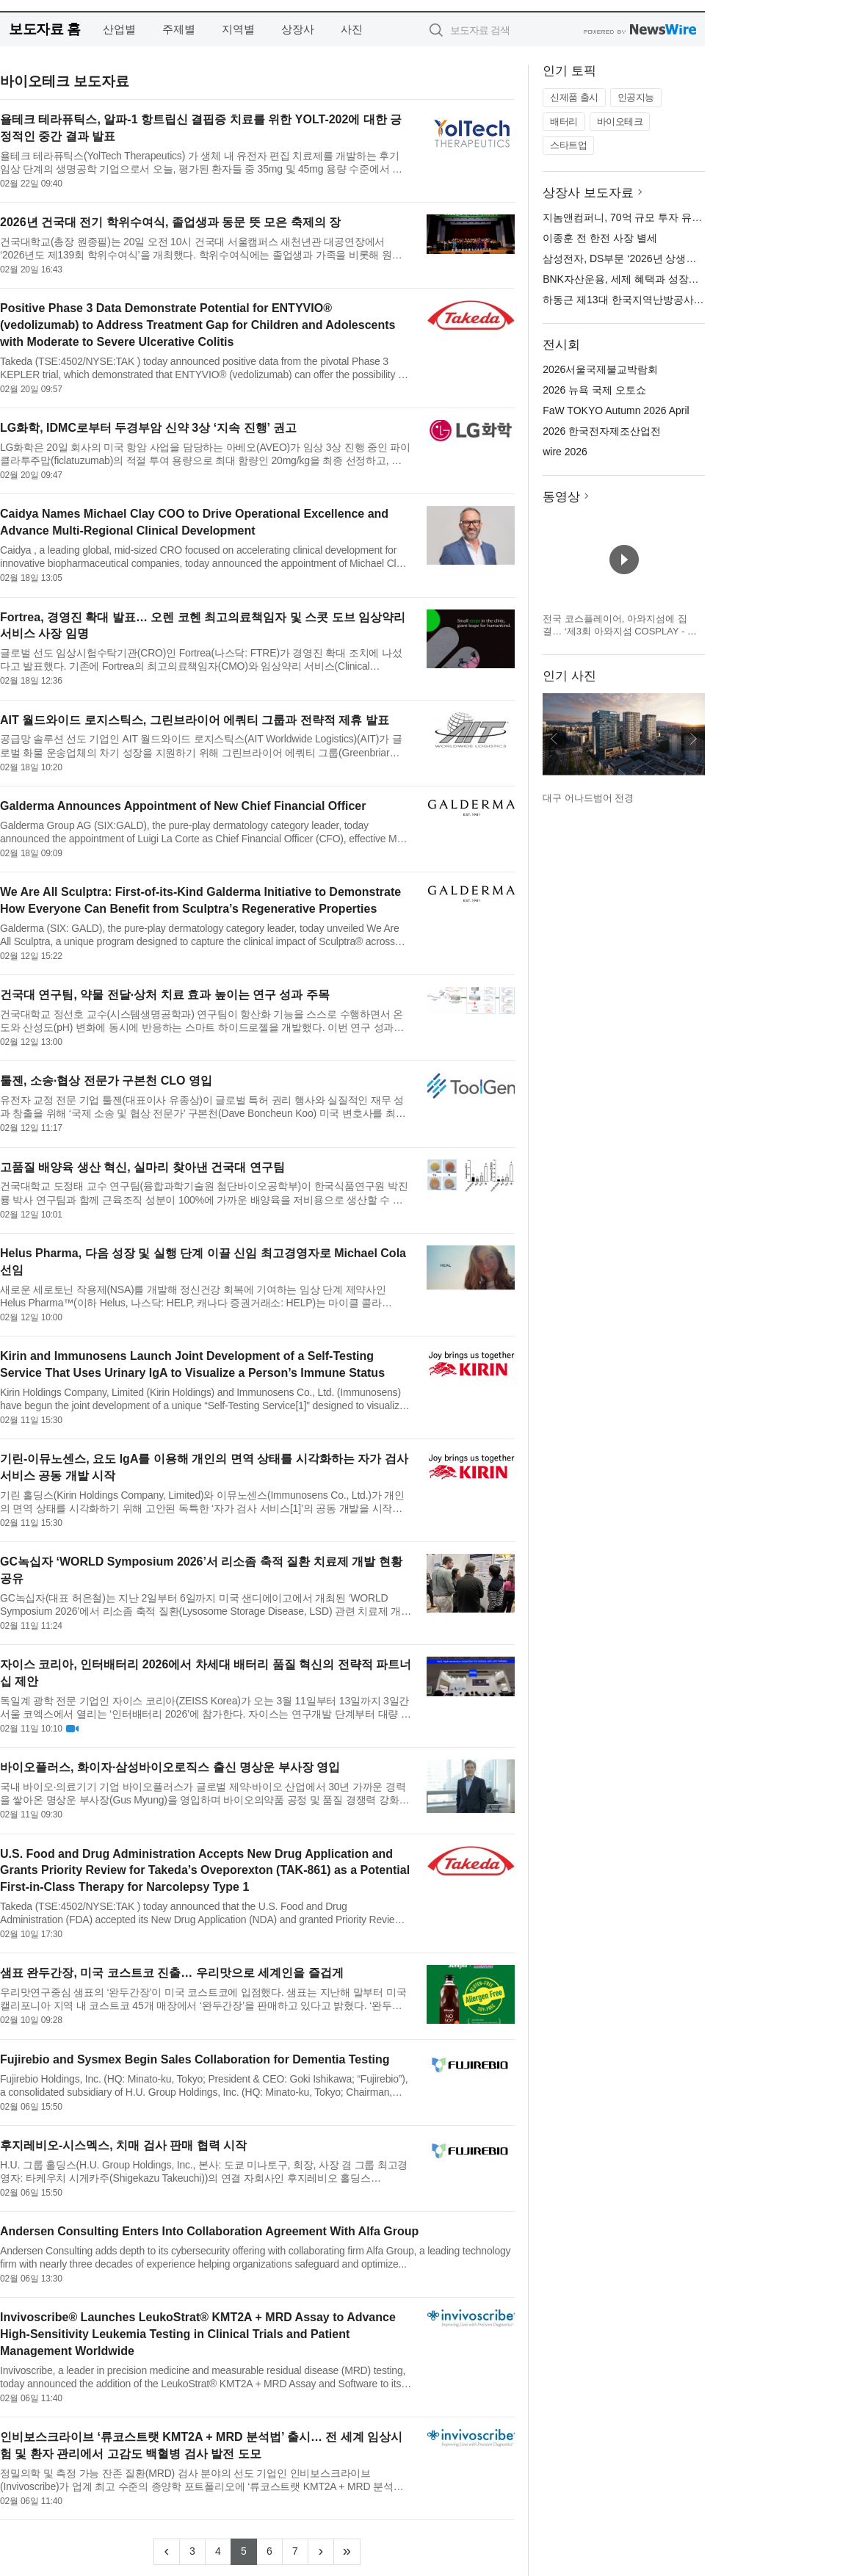 The image size is (851, 2576). What do you see at coordinates (172, 1973) in the screenshot?
I see `샘표 완두간장, 미국 코스트코 진출… 우리맛으로 세계인을 즐겁게` at bounding box center [172, 1973].